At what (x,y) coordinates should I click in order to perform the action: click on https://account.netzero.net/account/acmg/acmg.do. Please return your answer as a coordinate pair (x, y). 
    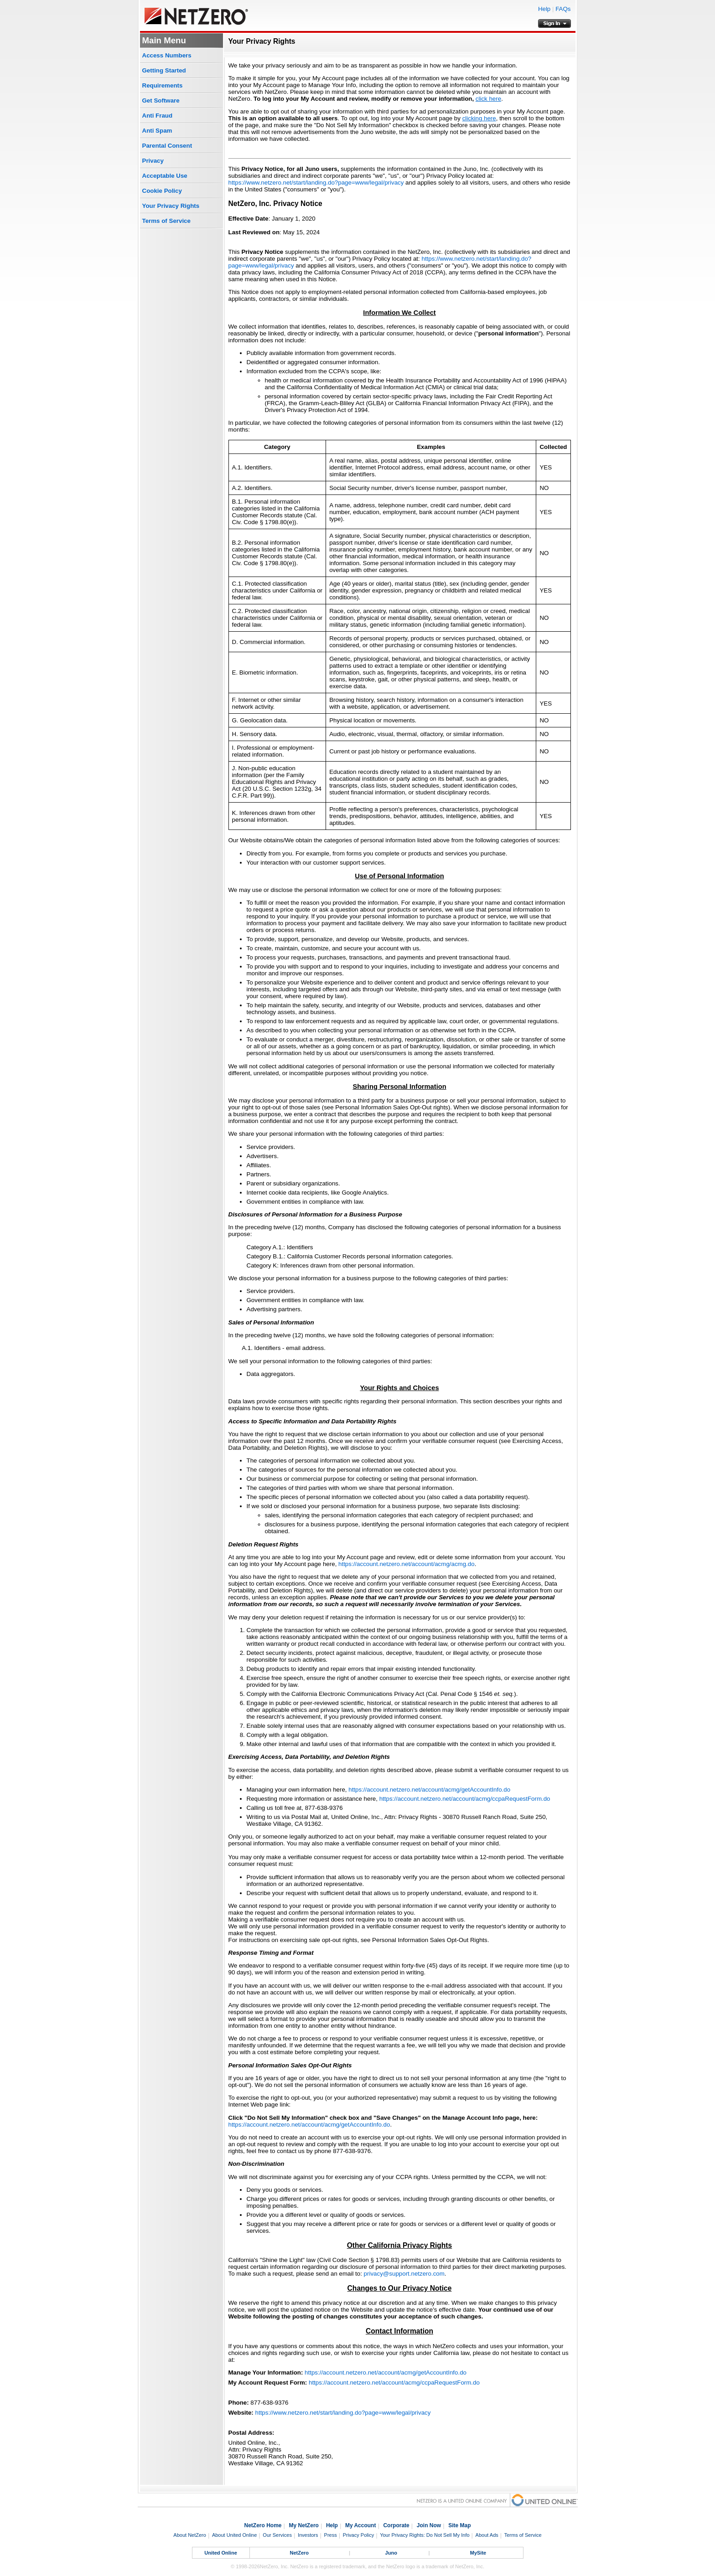
    Looking at the image, I should click on (406, 1564).